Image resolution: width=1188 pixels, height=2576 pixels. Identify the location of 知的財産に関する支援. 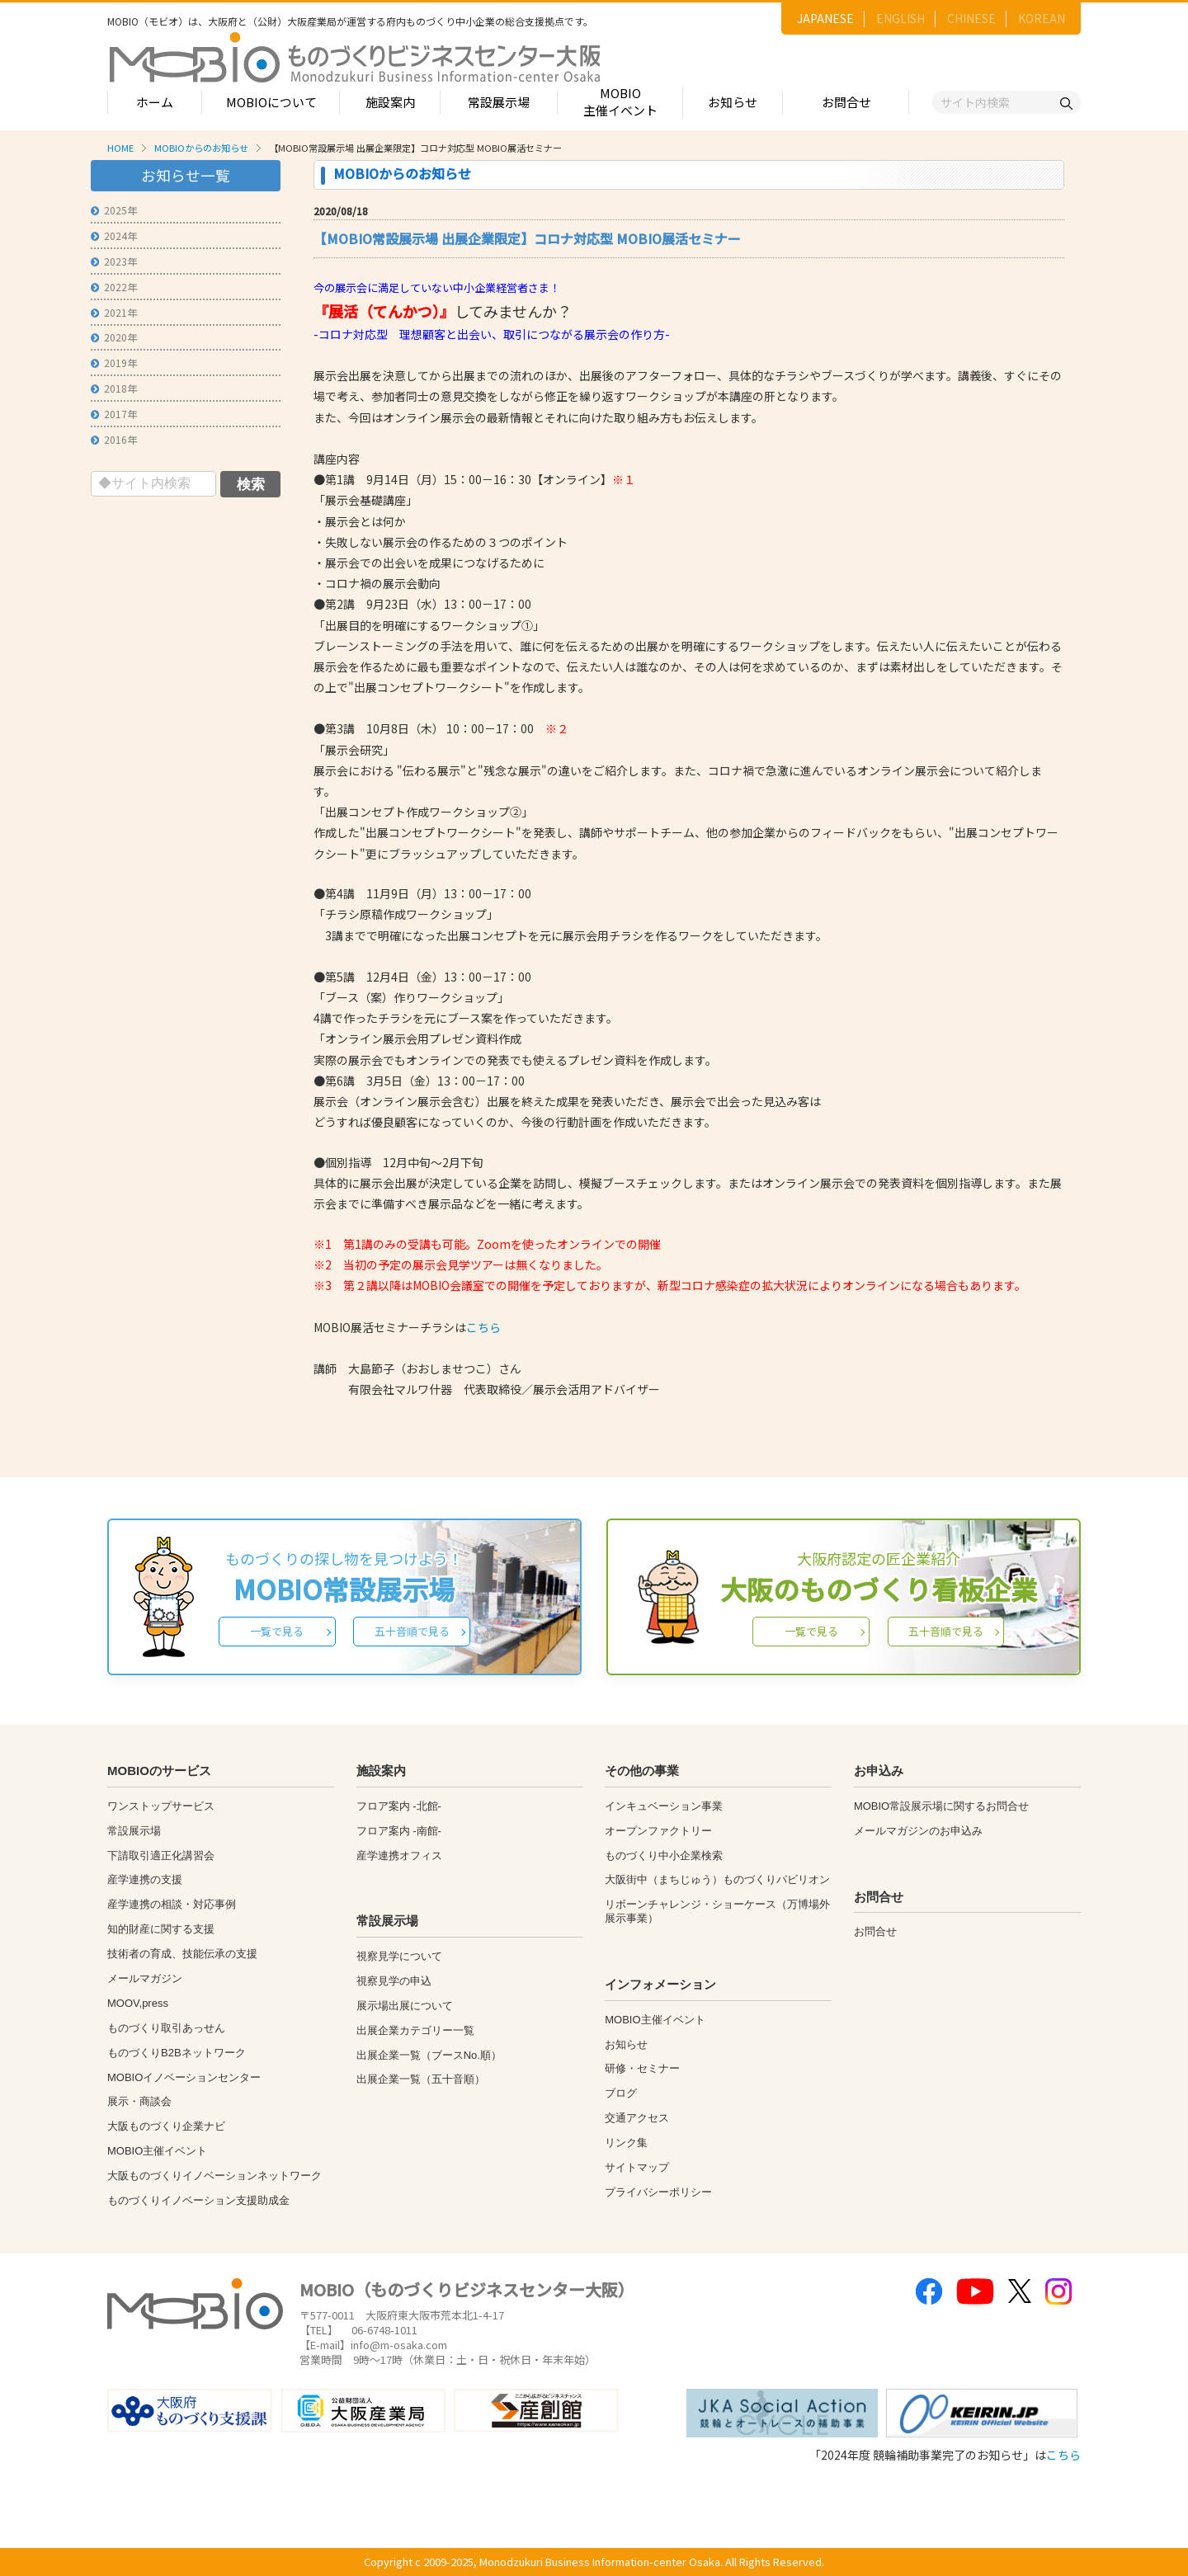
(160, 1929).